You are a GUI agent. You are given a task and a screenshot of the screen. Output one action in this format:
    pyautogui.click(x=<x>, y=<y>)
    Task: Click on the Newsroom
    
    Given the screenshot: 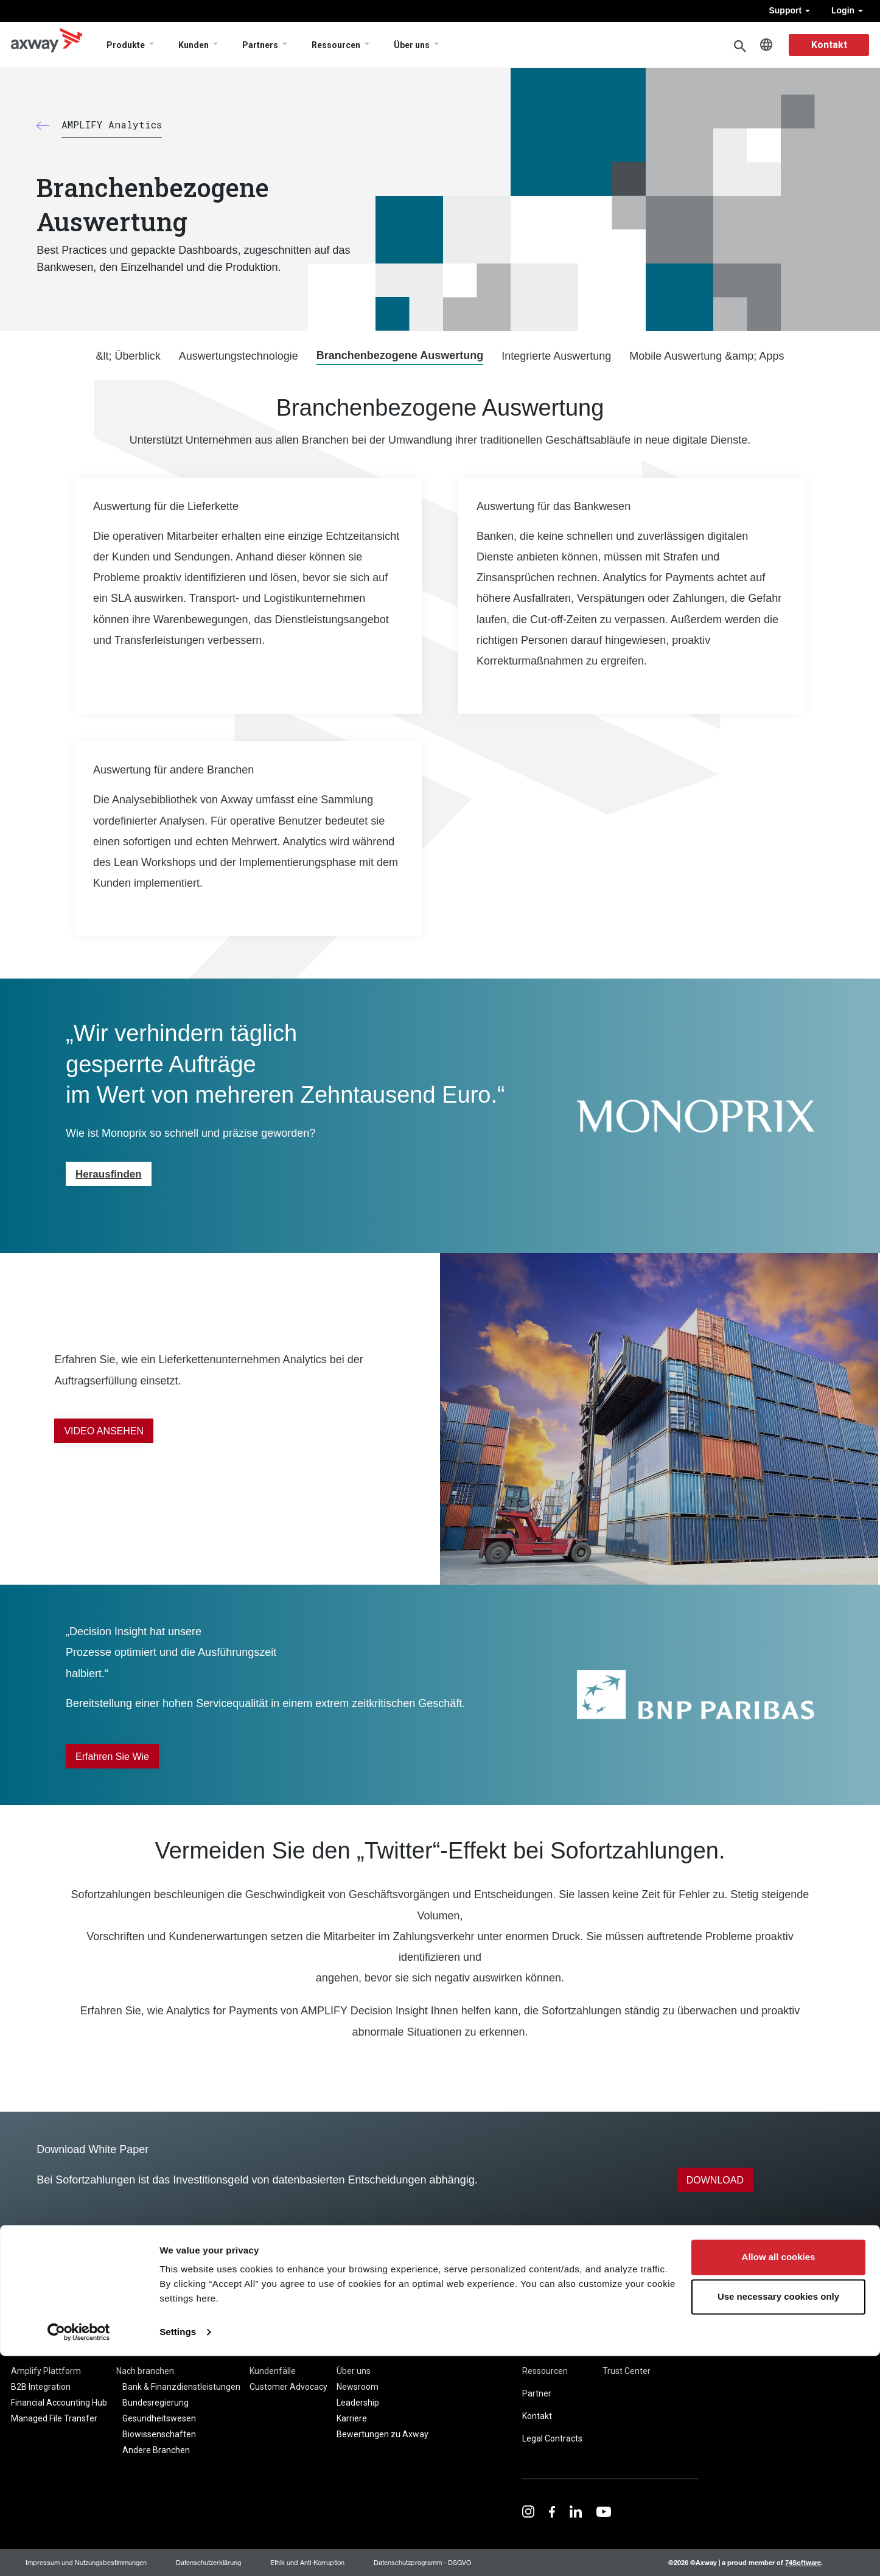 What is the action you would take?
    pyautogui.click(x=358, y=2387)
    